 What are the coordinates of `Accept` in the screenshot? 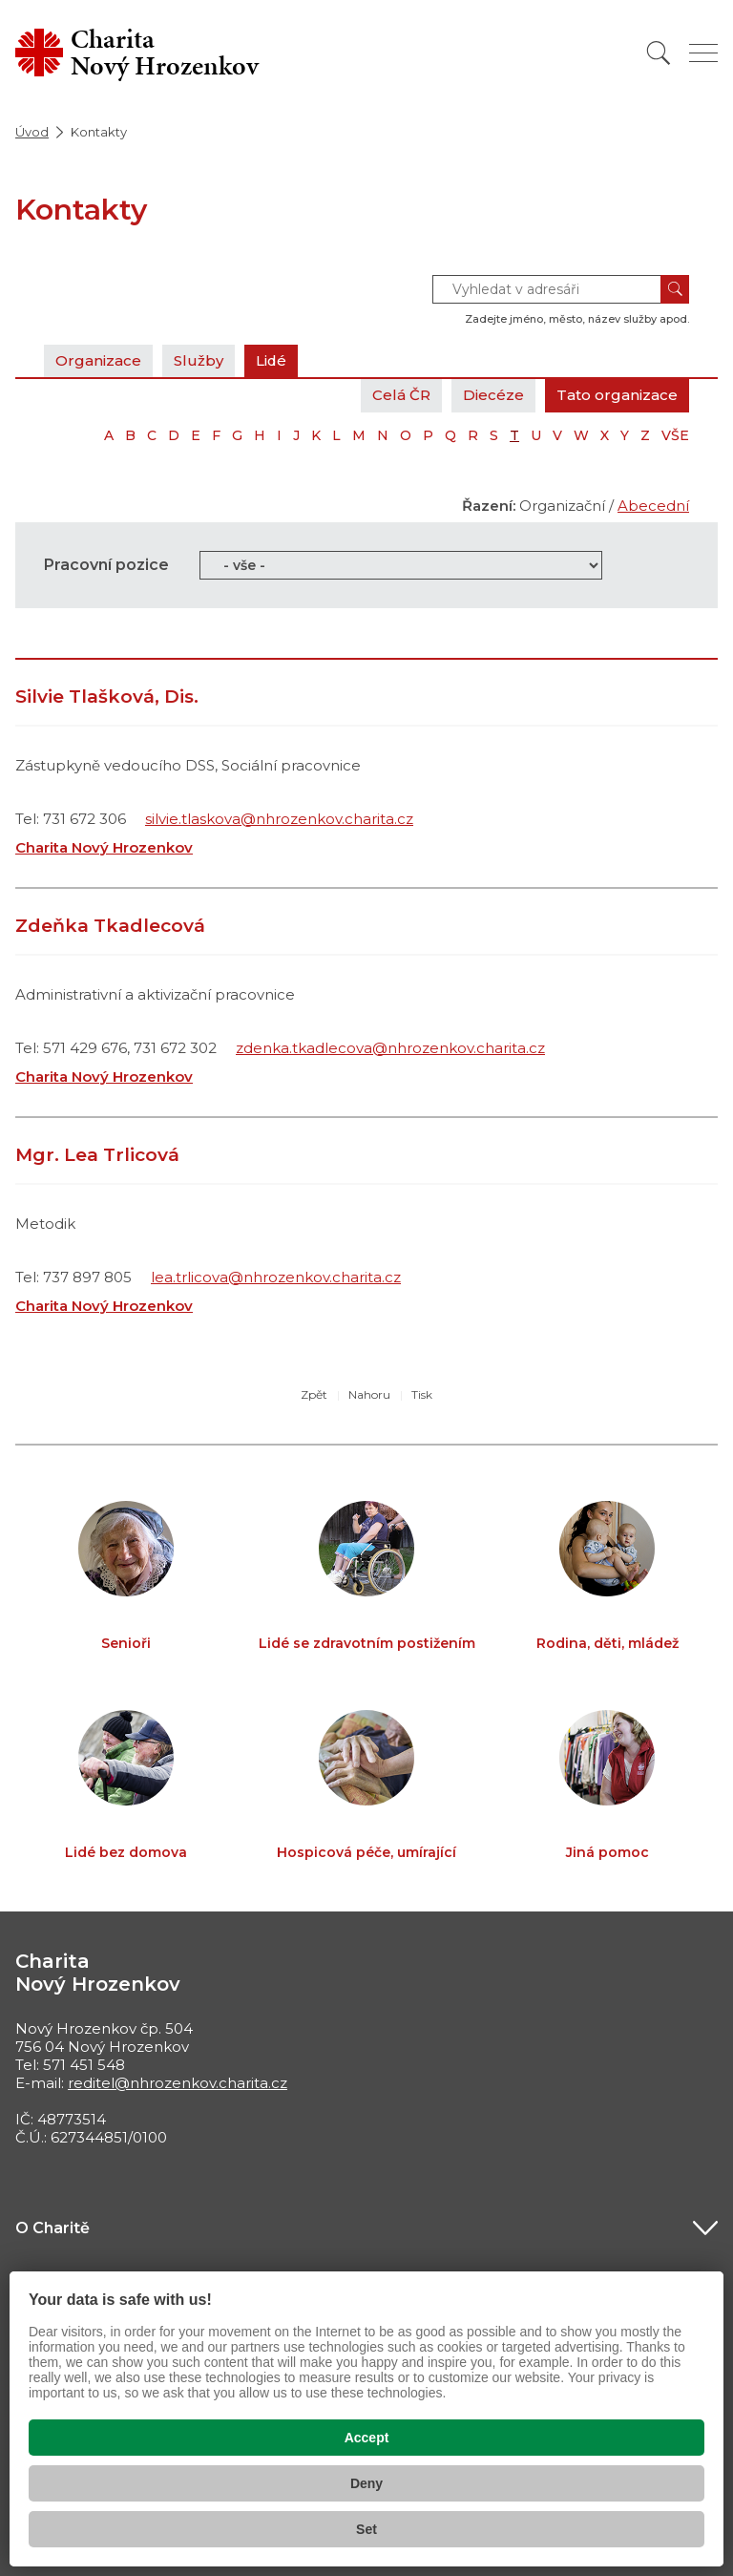 It's located at (367, 2437).